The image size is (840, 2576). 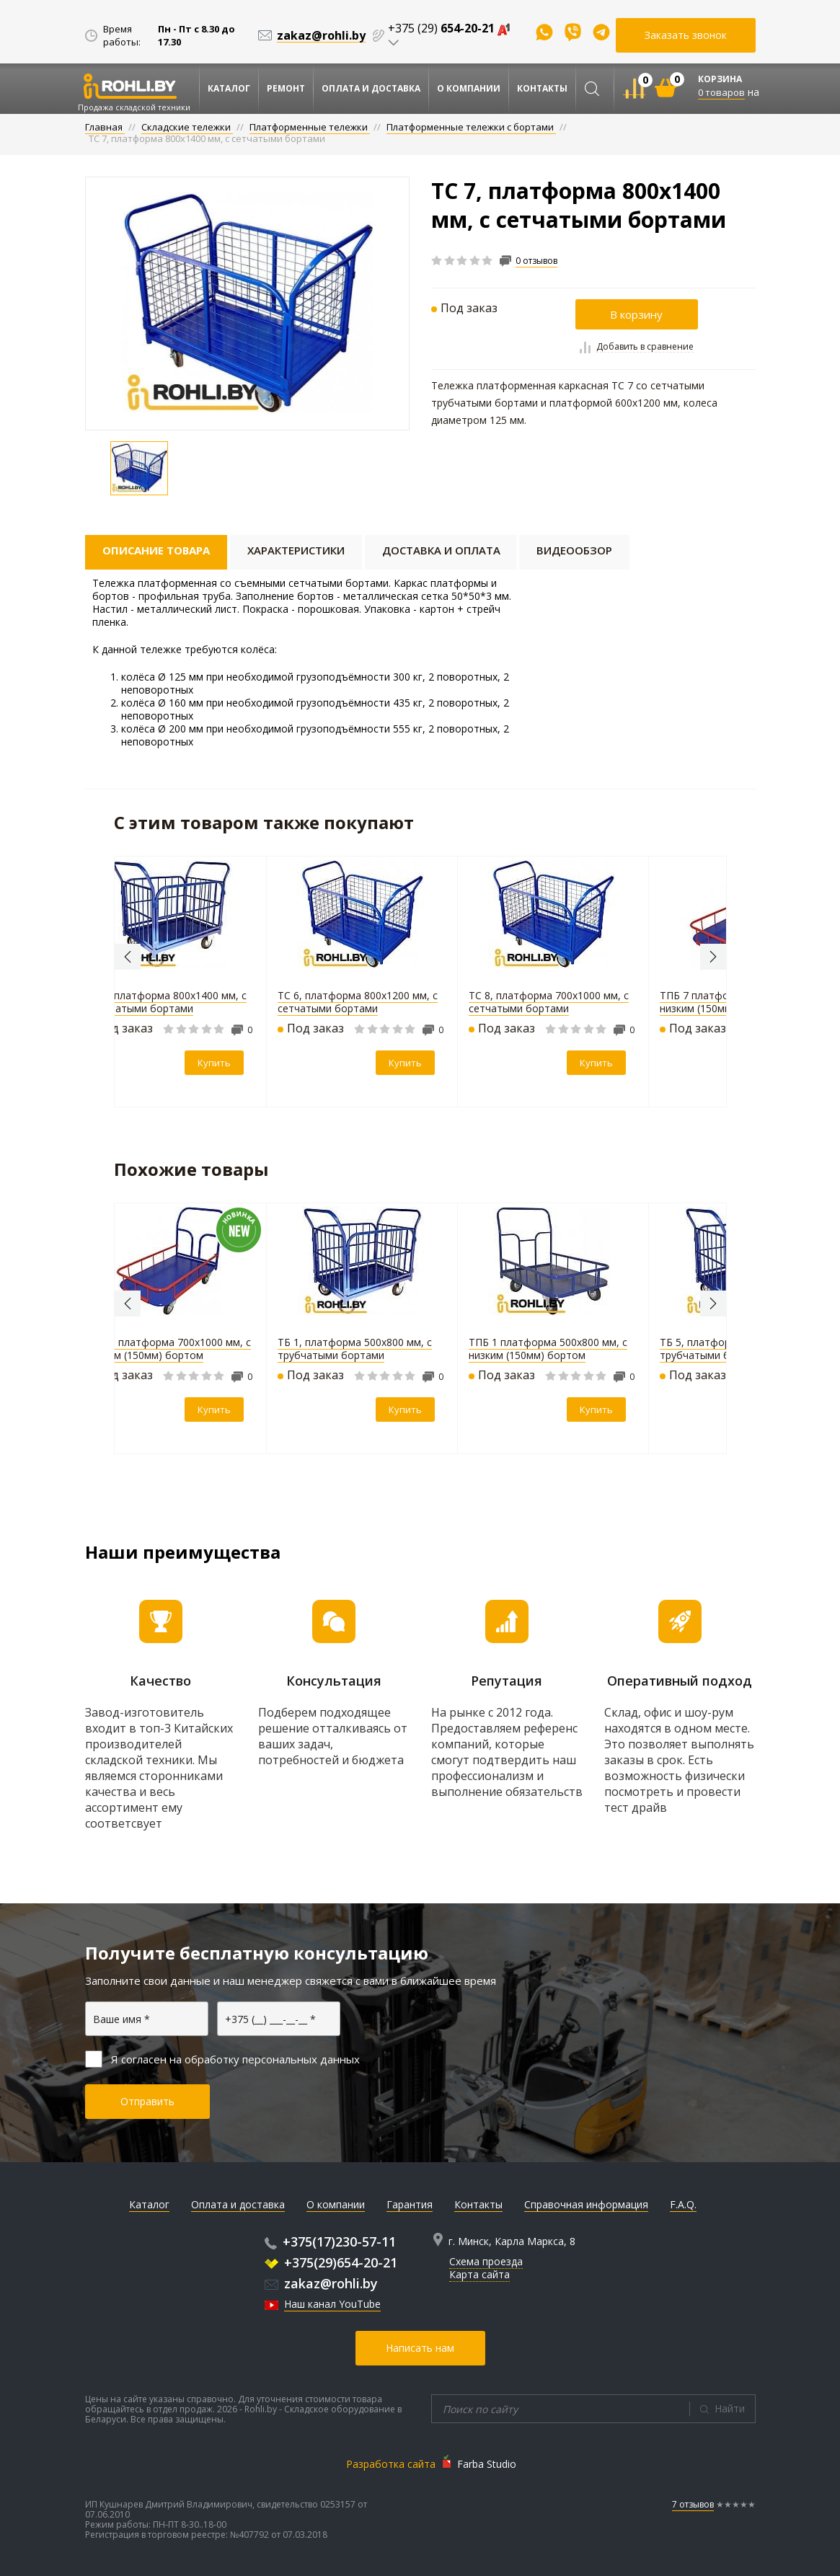 I want to click on Previous [button], so click(x=128, y=957).